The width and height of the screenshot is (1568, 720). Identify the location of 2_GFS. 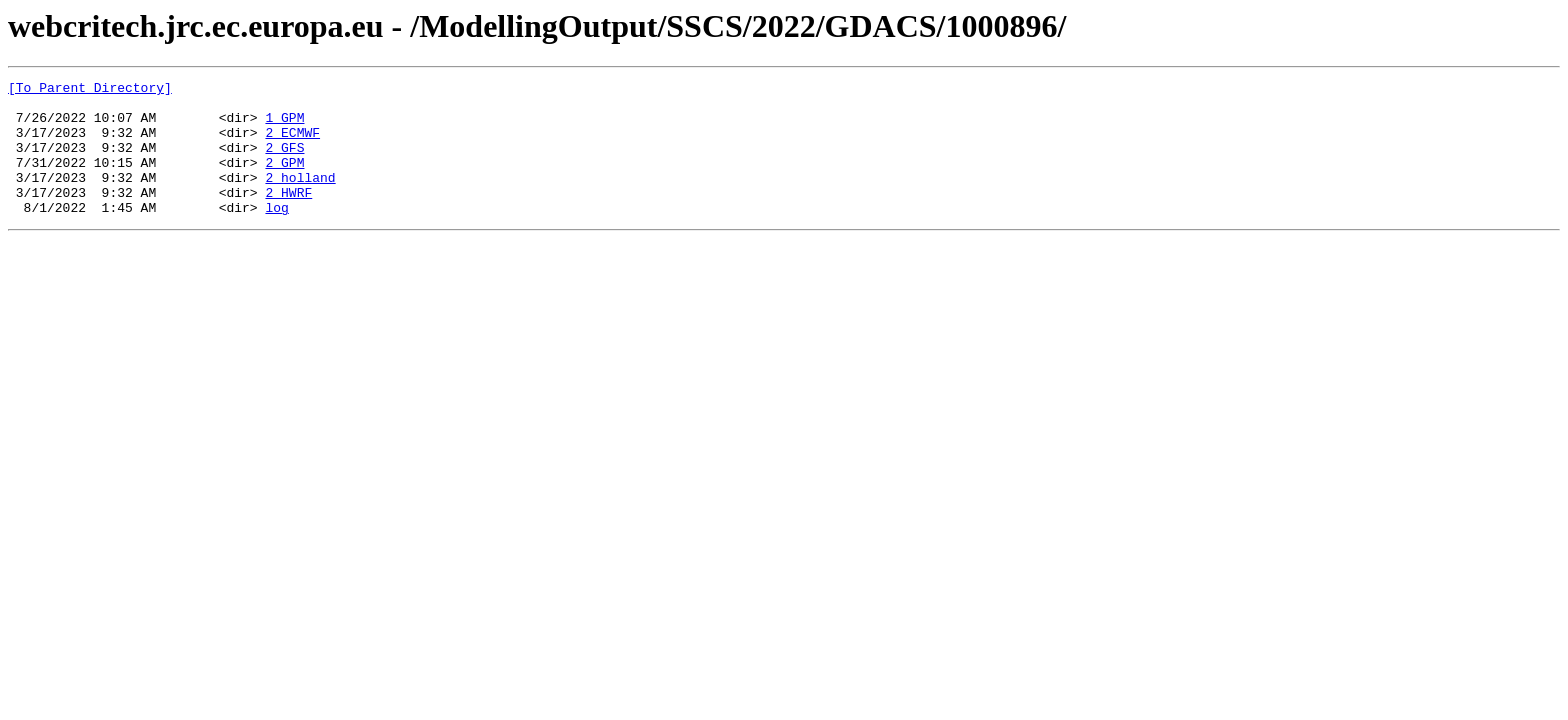
(284, 162).